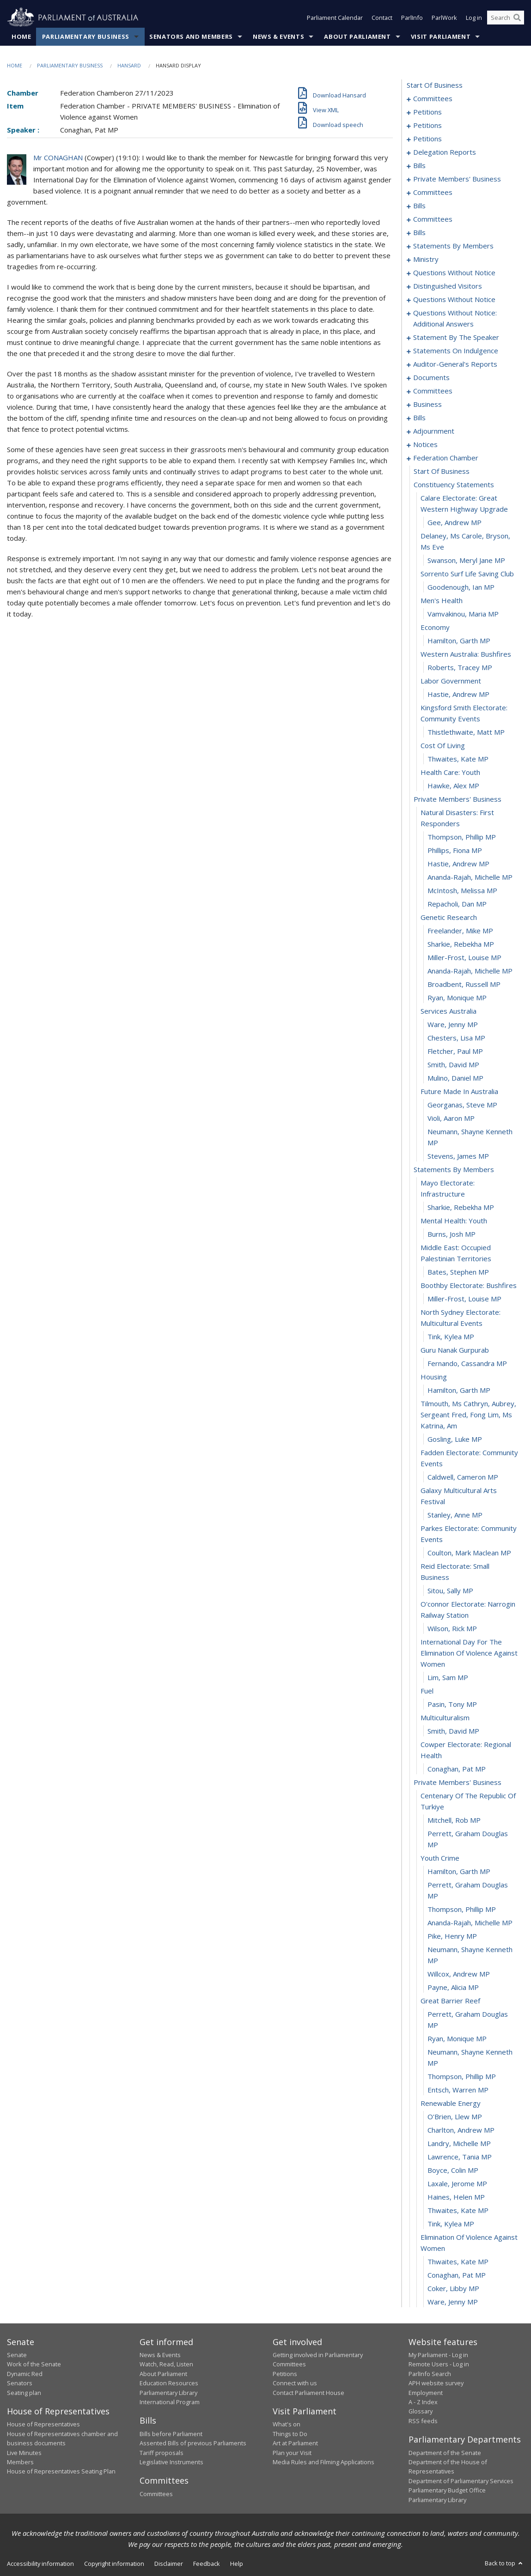 This screenshot has width=531, height=2576. Describe the element at coordinates (456, 337) in the screenshot. I see `statement by the speaker [0296]` at that location.